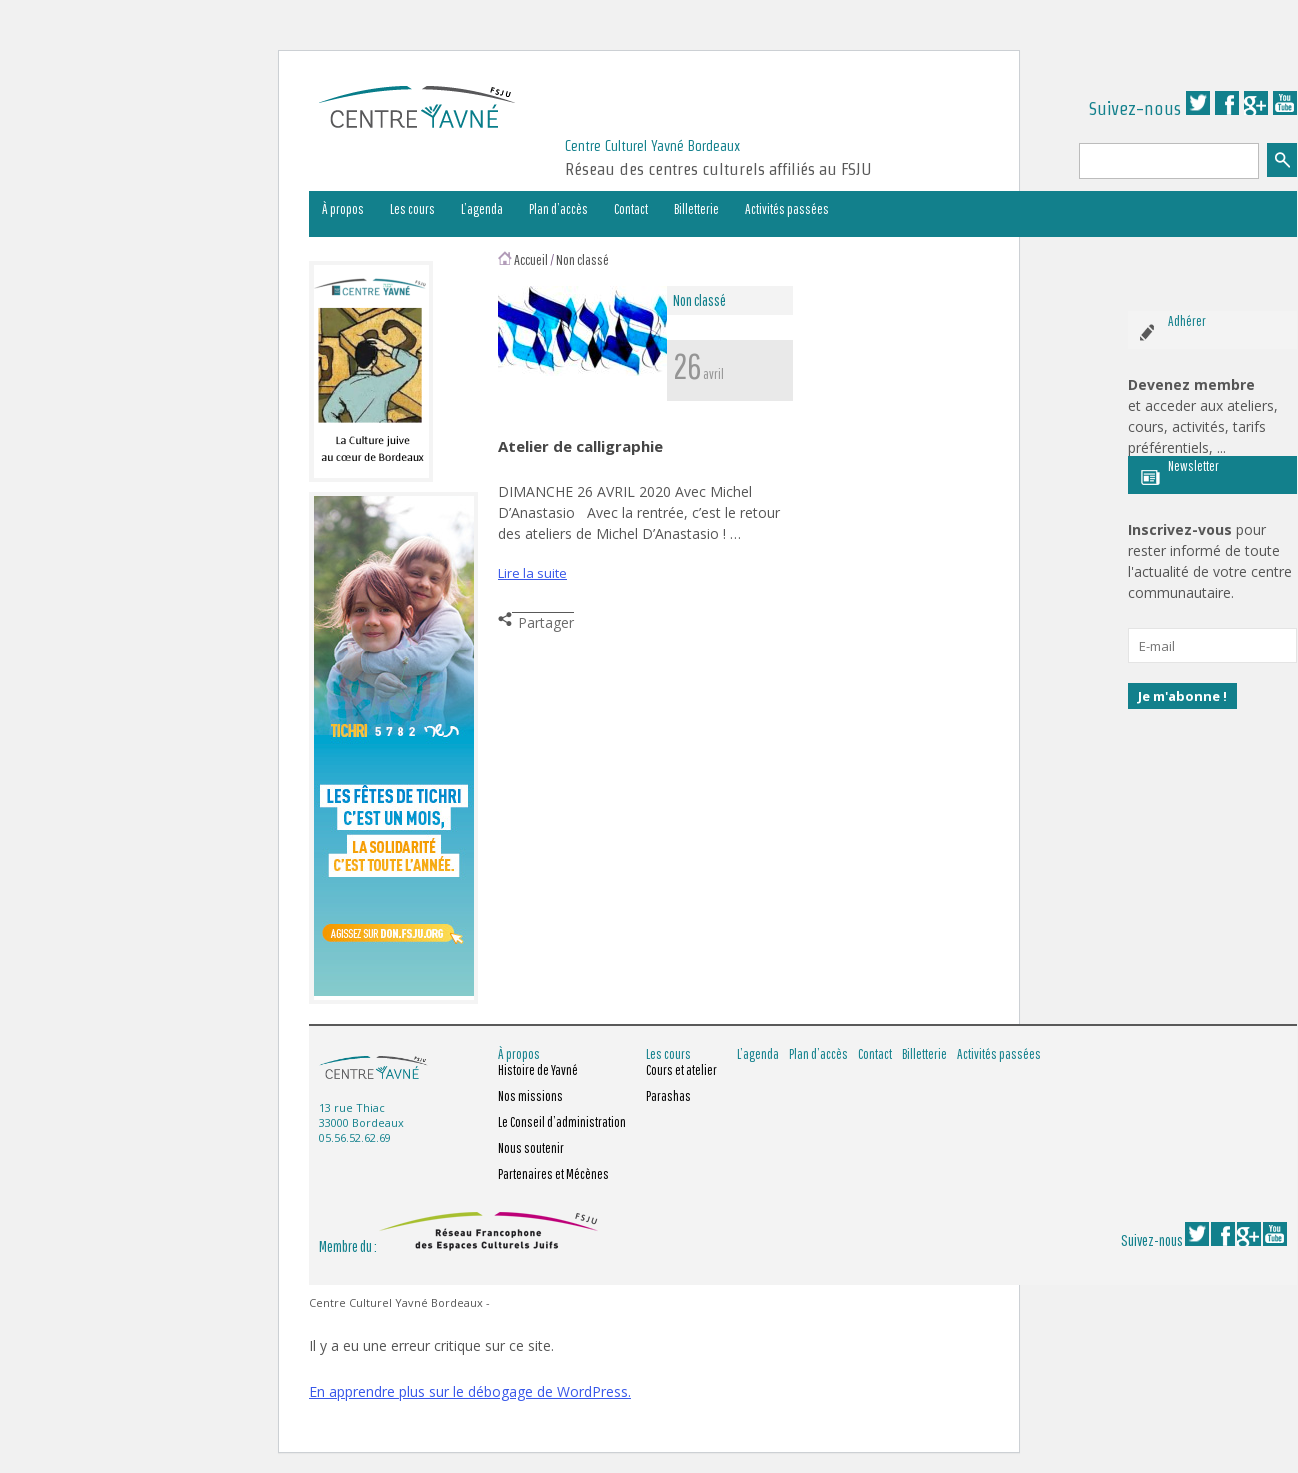 Image resolution: width=1298 pixels, height=1473 pixels. What do you see at coordinates (531, 259) in the screenshot?
I see `Accueil` at bounding box center [531, 259].